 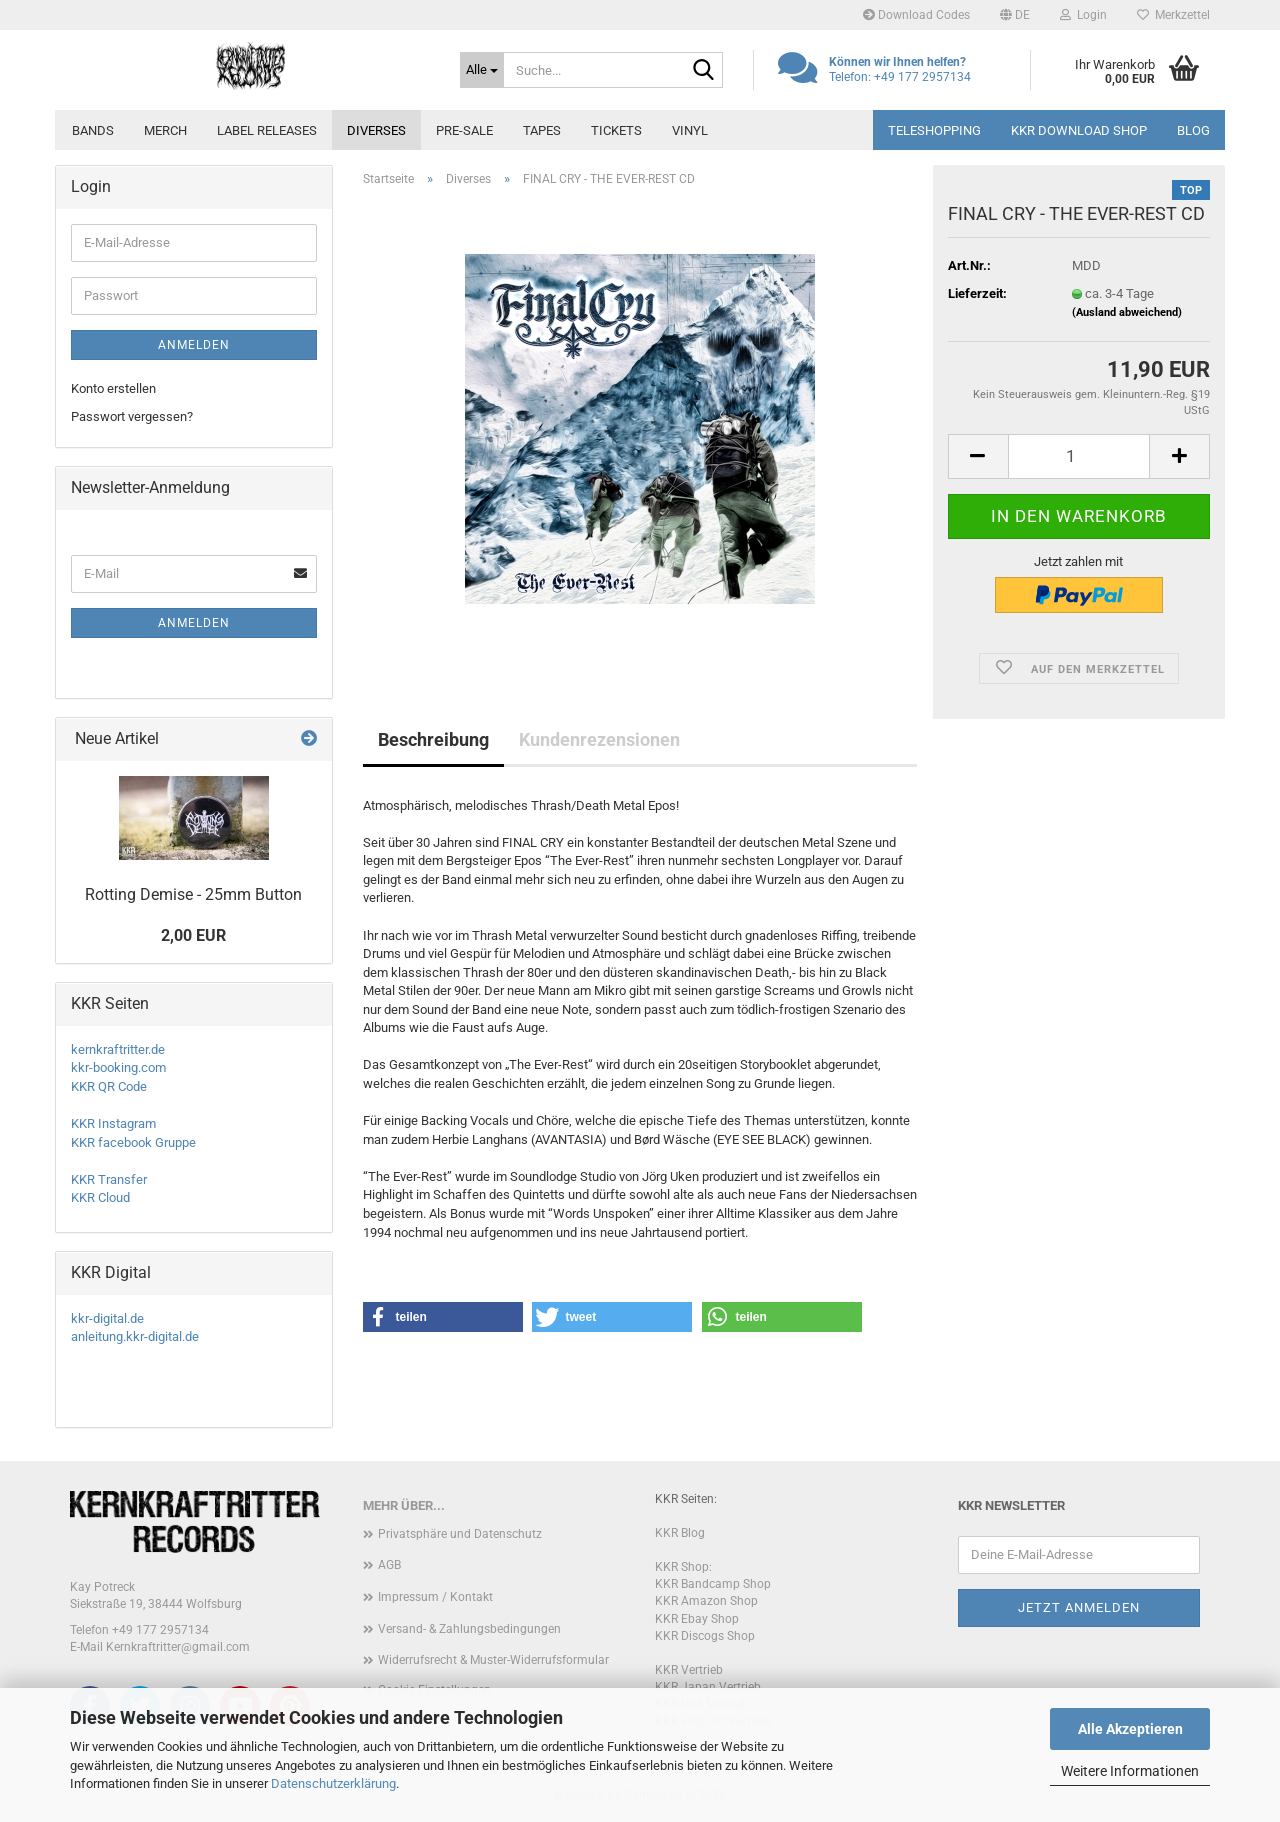 What do you see at coordinates (389, 1565) in the screenshot?
I see `AGB` at bounding box center [389, 1565].